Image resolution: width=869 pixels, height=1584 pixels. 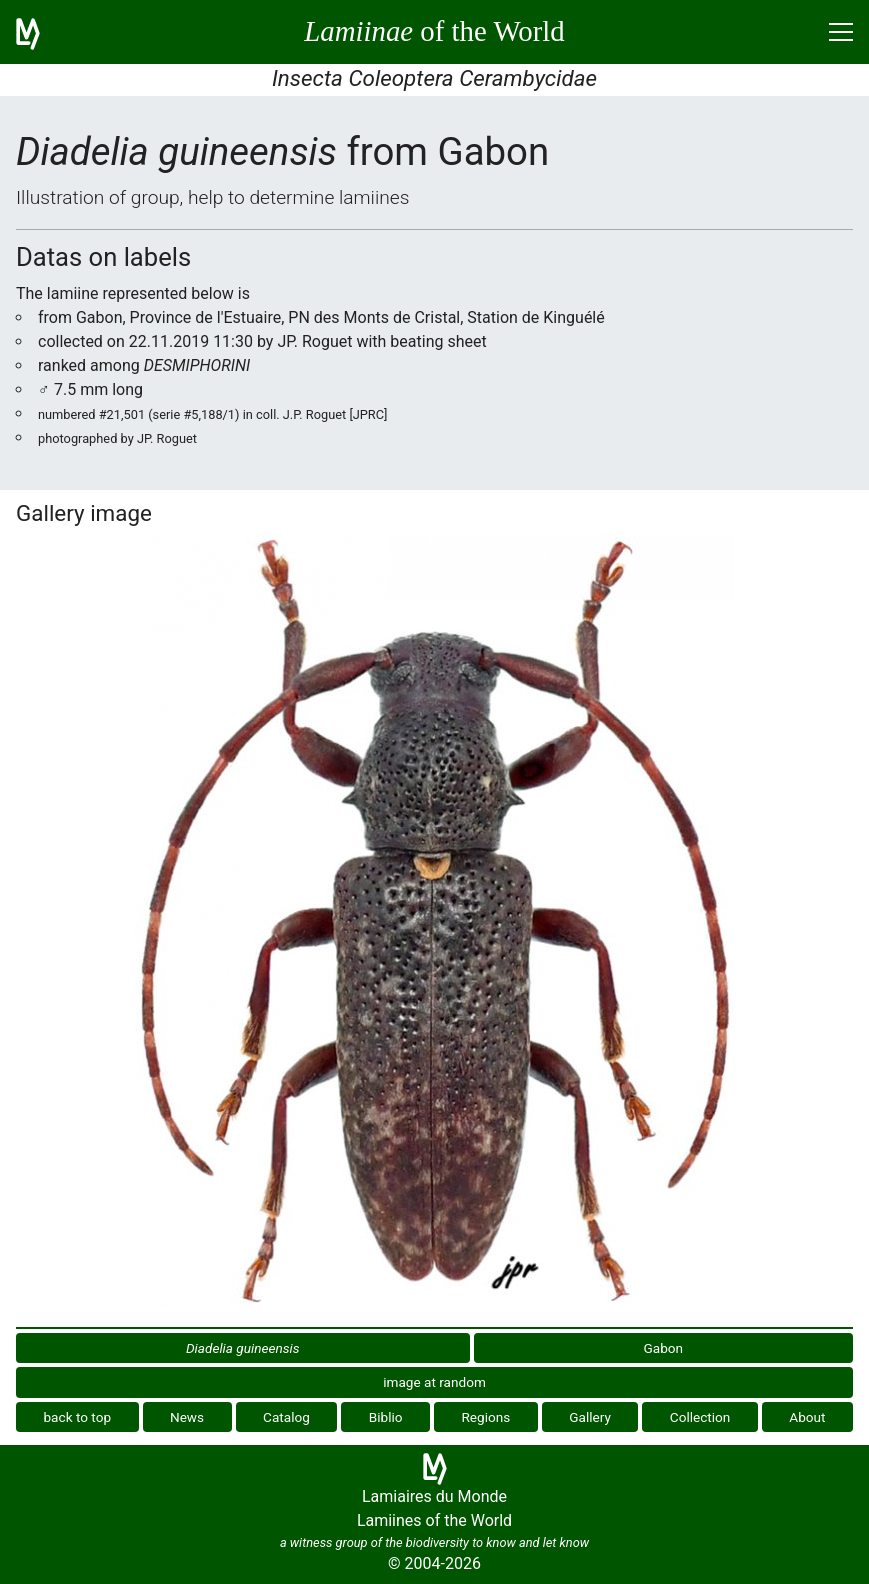 I want to click on Collection, so click(x=700, y=1417).